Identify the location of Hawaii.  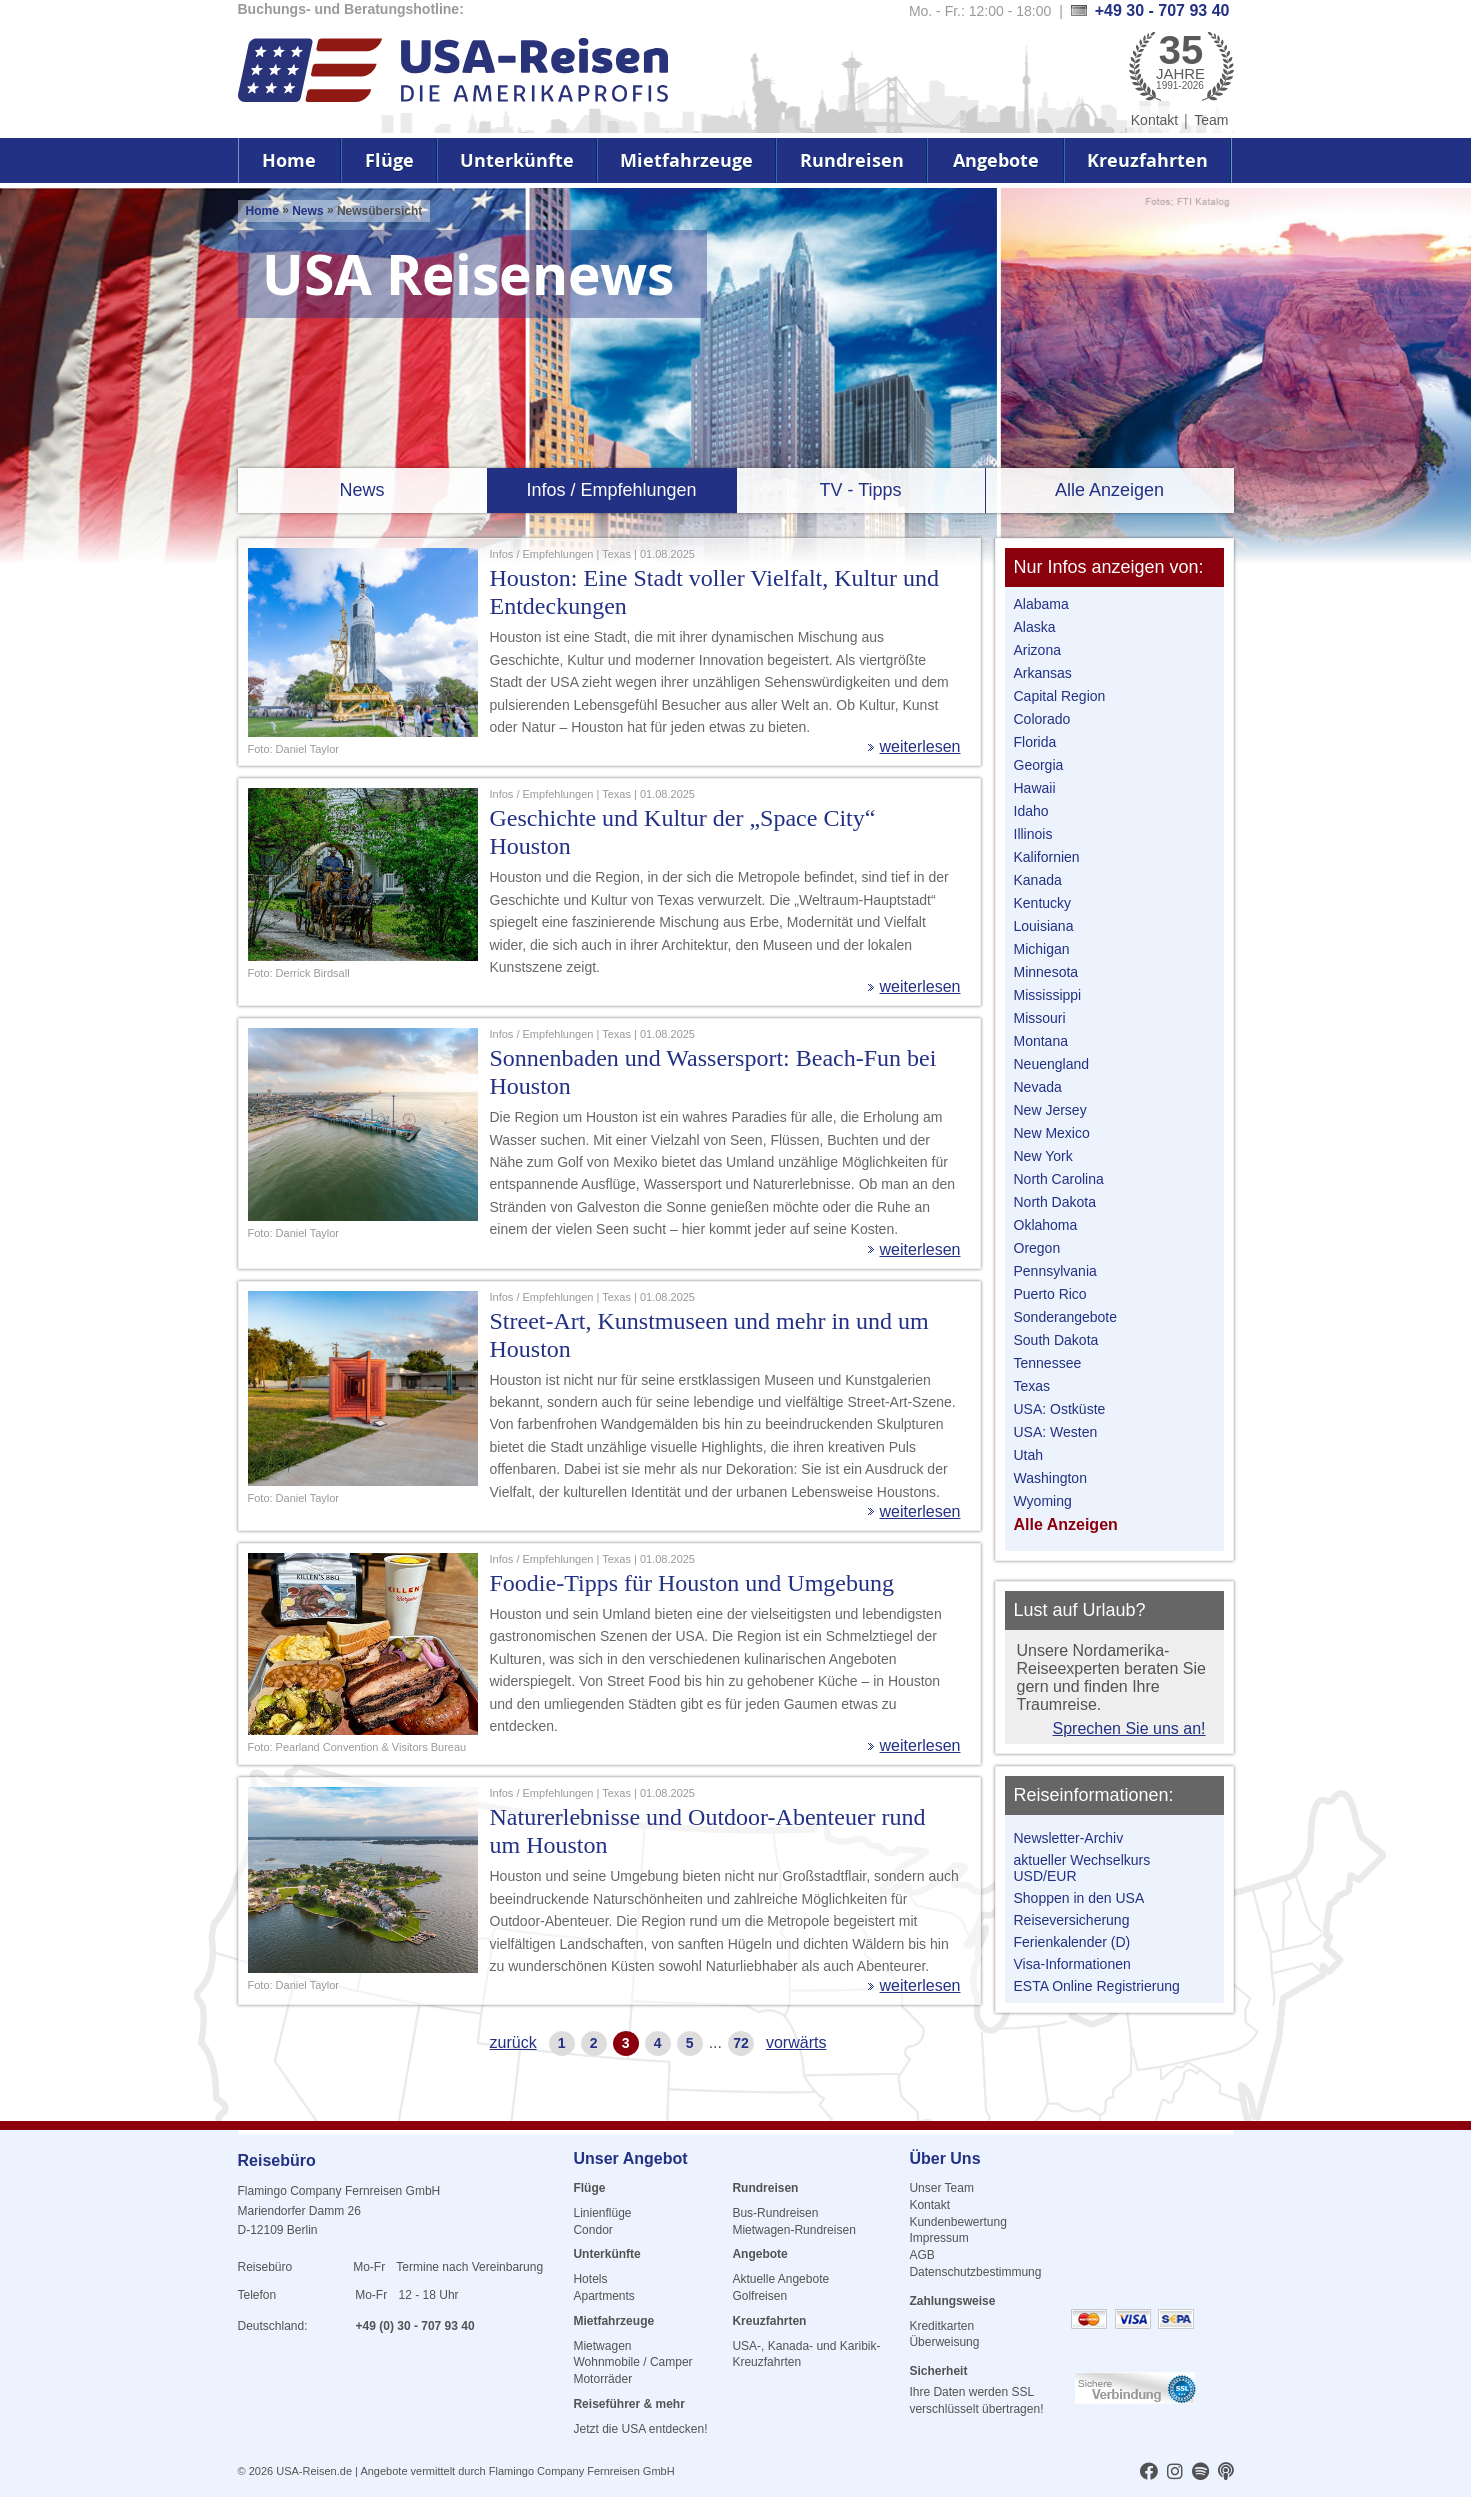
(1035, 788).